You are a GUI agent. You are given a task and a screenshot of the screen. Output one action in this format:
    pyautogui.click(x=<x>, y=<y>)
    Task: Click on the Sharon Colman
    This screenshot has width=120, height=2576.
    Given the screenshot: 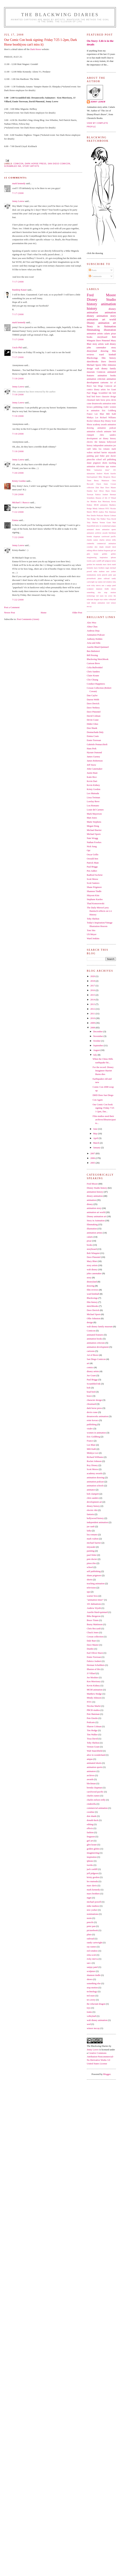 What is the action you would take?
    pyautogui.click(x=110, y=515)
    